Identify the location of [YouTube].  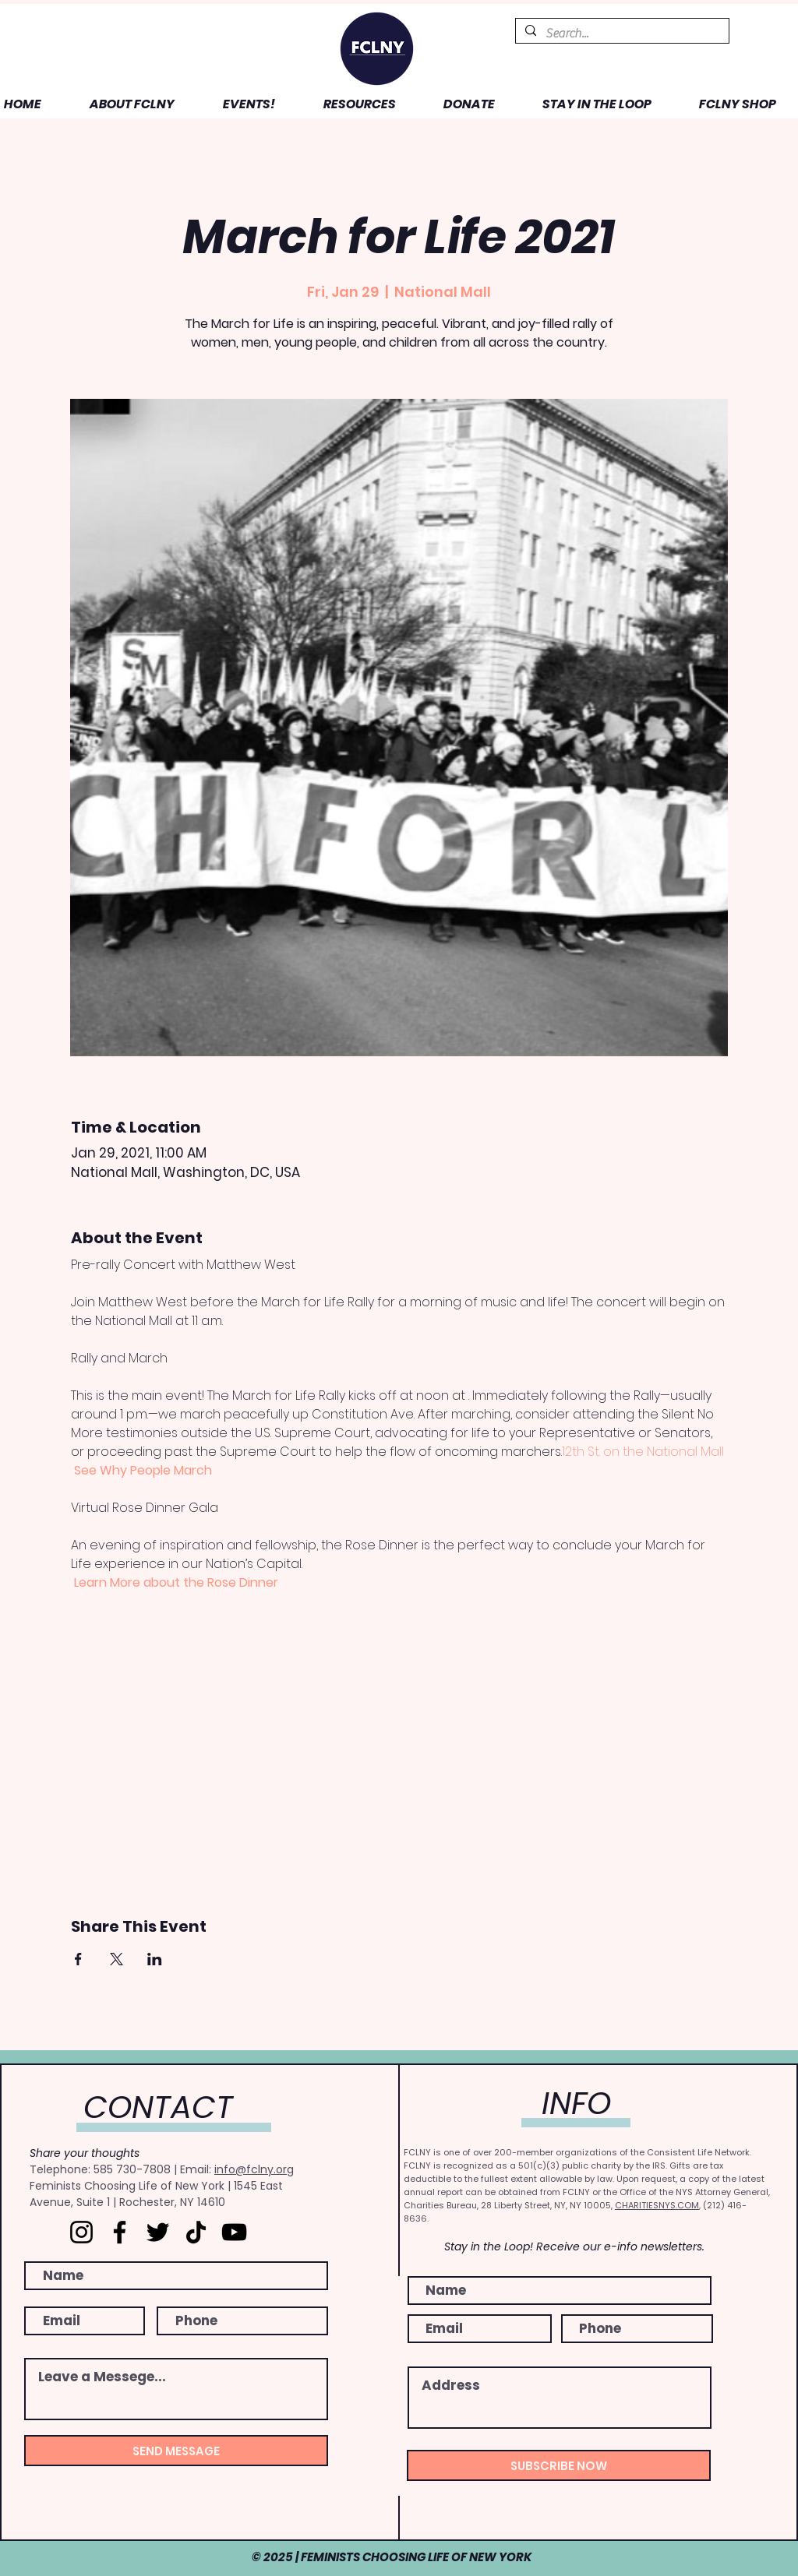
(234, 2232).